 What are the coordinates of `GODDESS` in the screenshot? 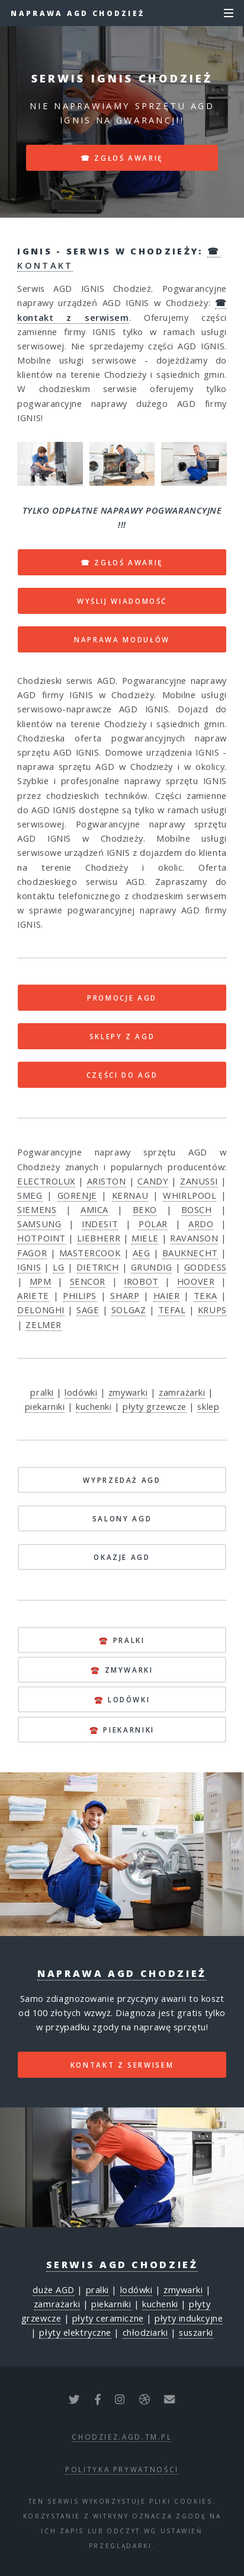 It's located at (205, 1267).